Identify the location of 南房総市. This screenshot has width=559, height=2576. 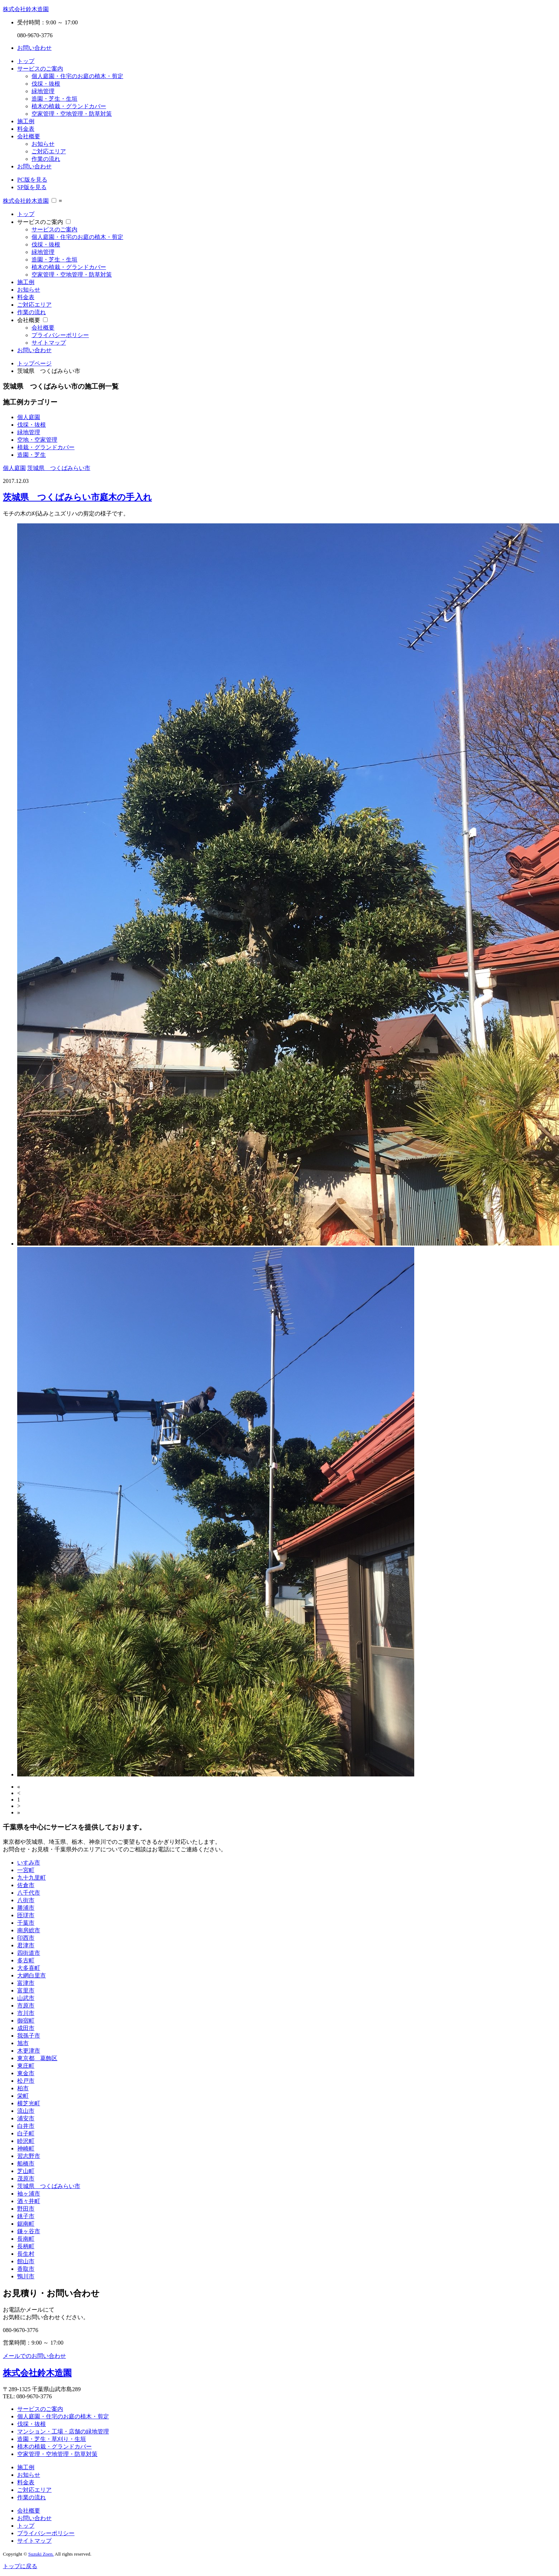
(28, 1930).